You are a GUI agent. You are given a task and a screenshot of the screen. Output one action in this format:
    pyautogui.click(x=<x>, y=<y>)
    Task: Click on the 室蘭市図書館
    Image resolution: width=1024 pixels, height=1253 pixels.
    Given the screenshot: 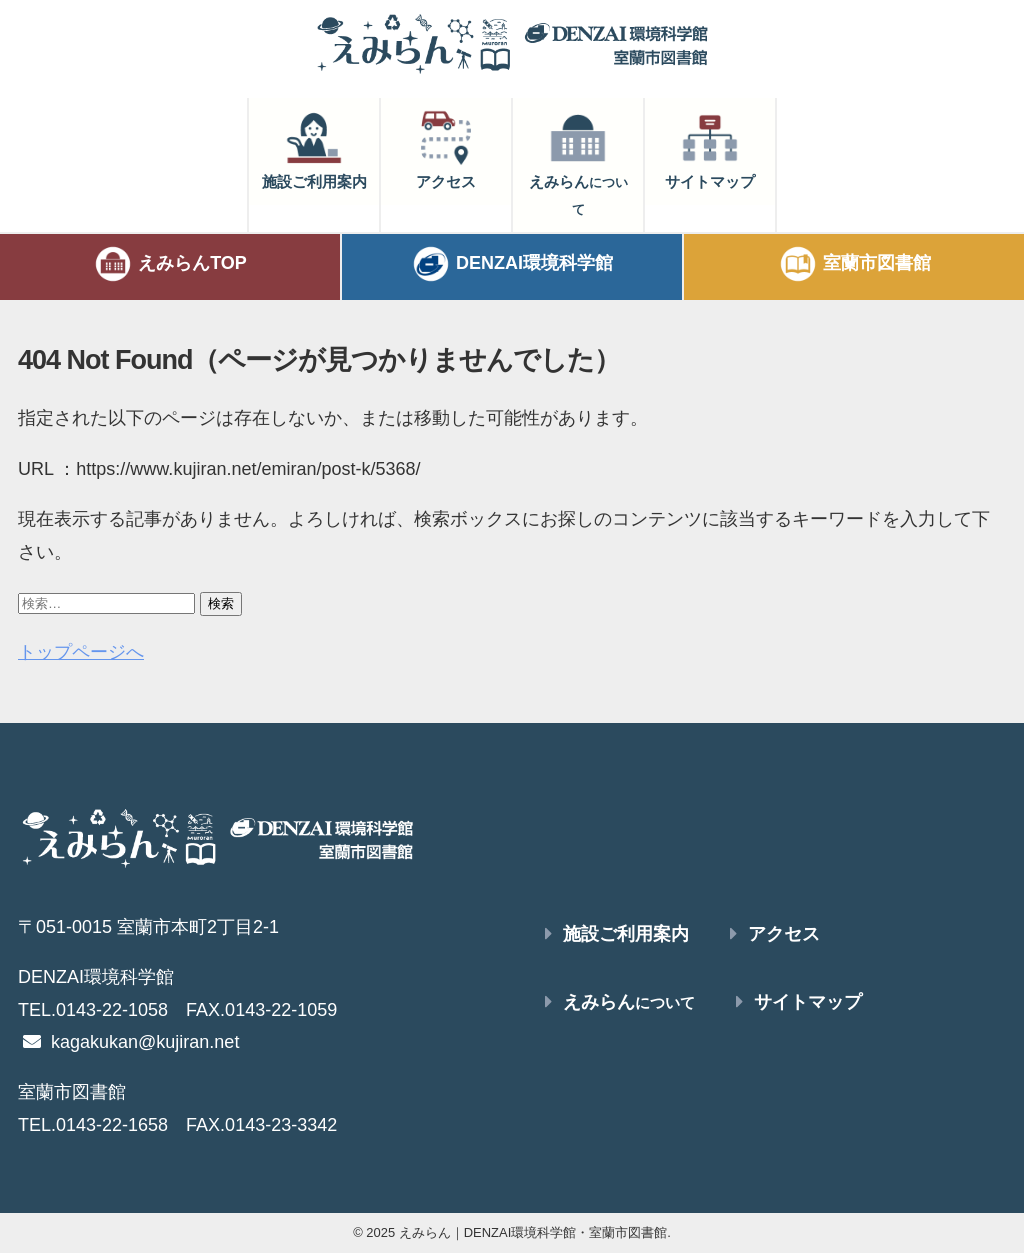 What is the action you would take?
    pyautogui.click(x=854, y=264)
    